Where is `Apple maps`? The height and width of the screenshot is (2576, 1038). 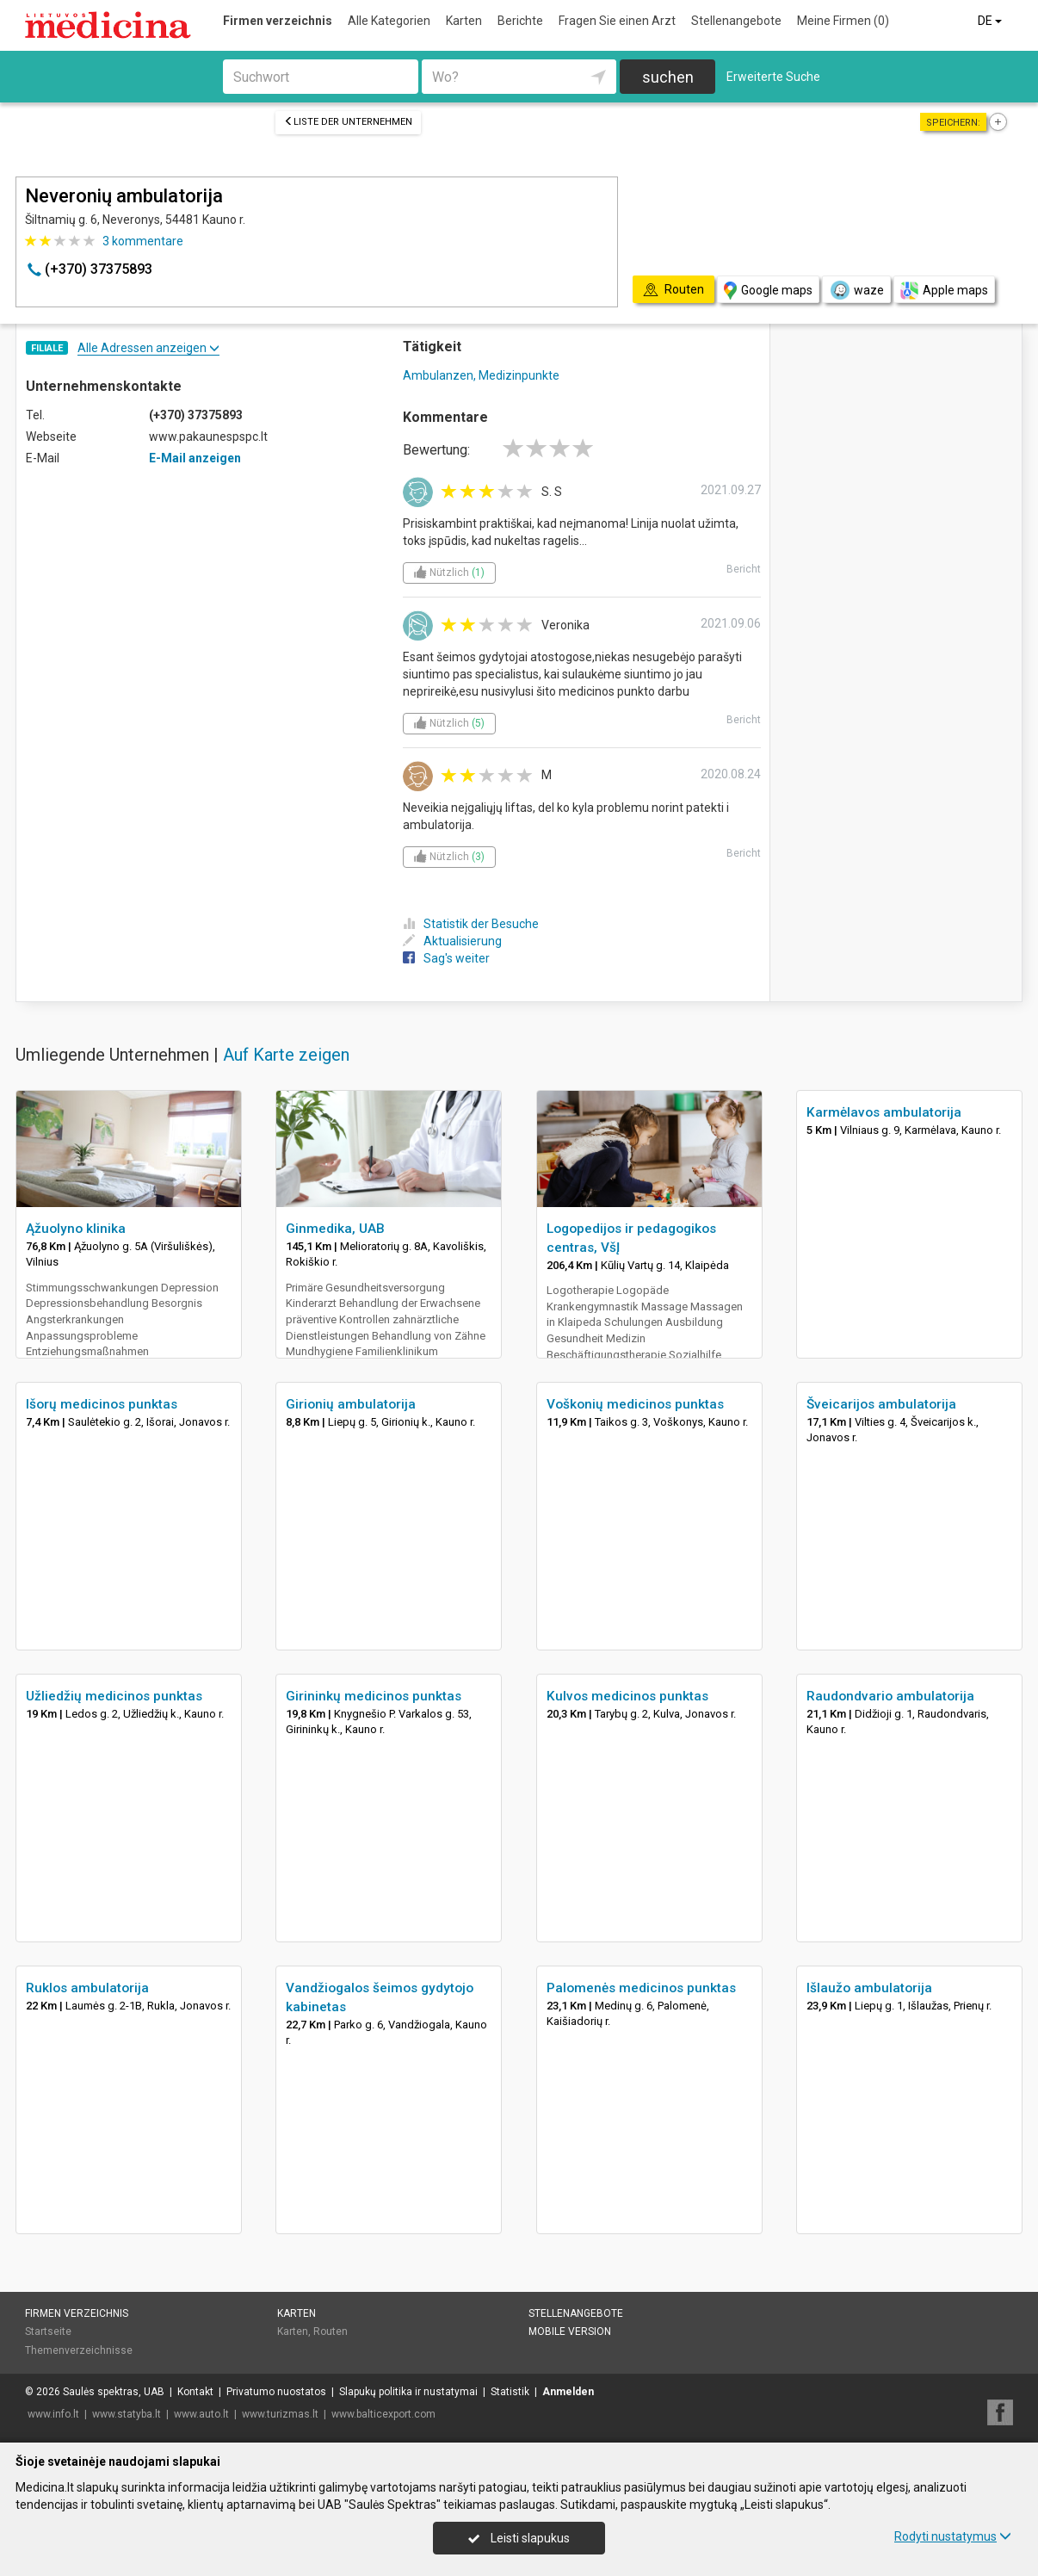
Apple maps is located at coordinates (944, 291).